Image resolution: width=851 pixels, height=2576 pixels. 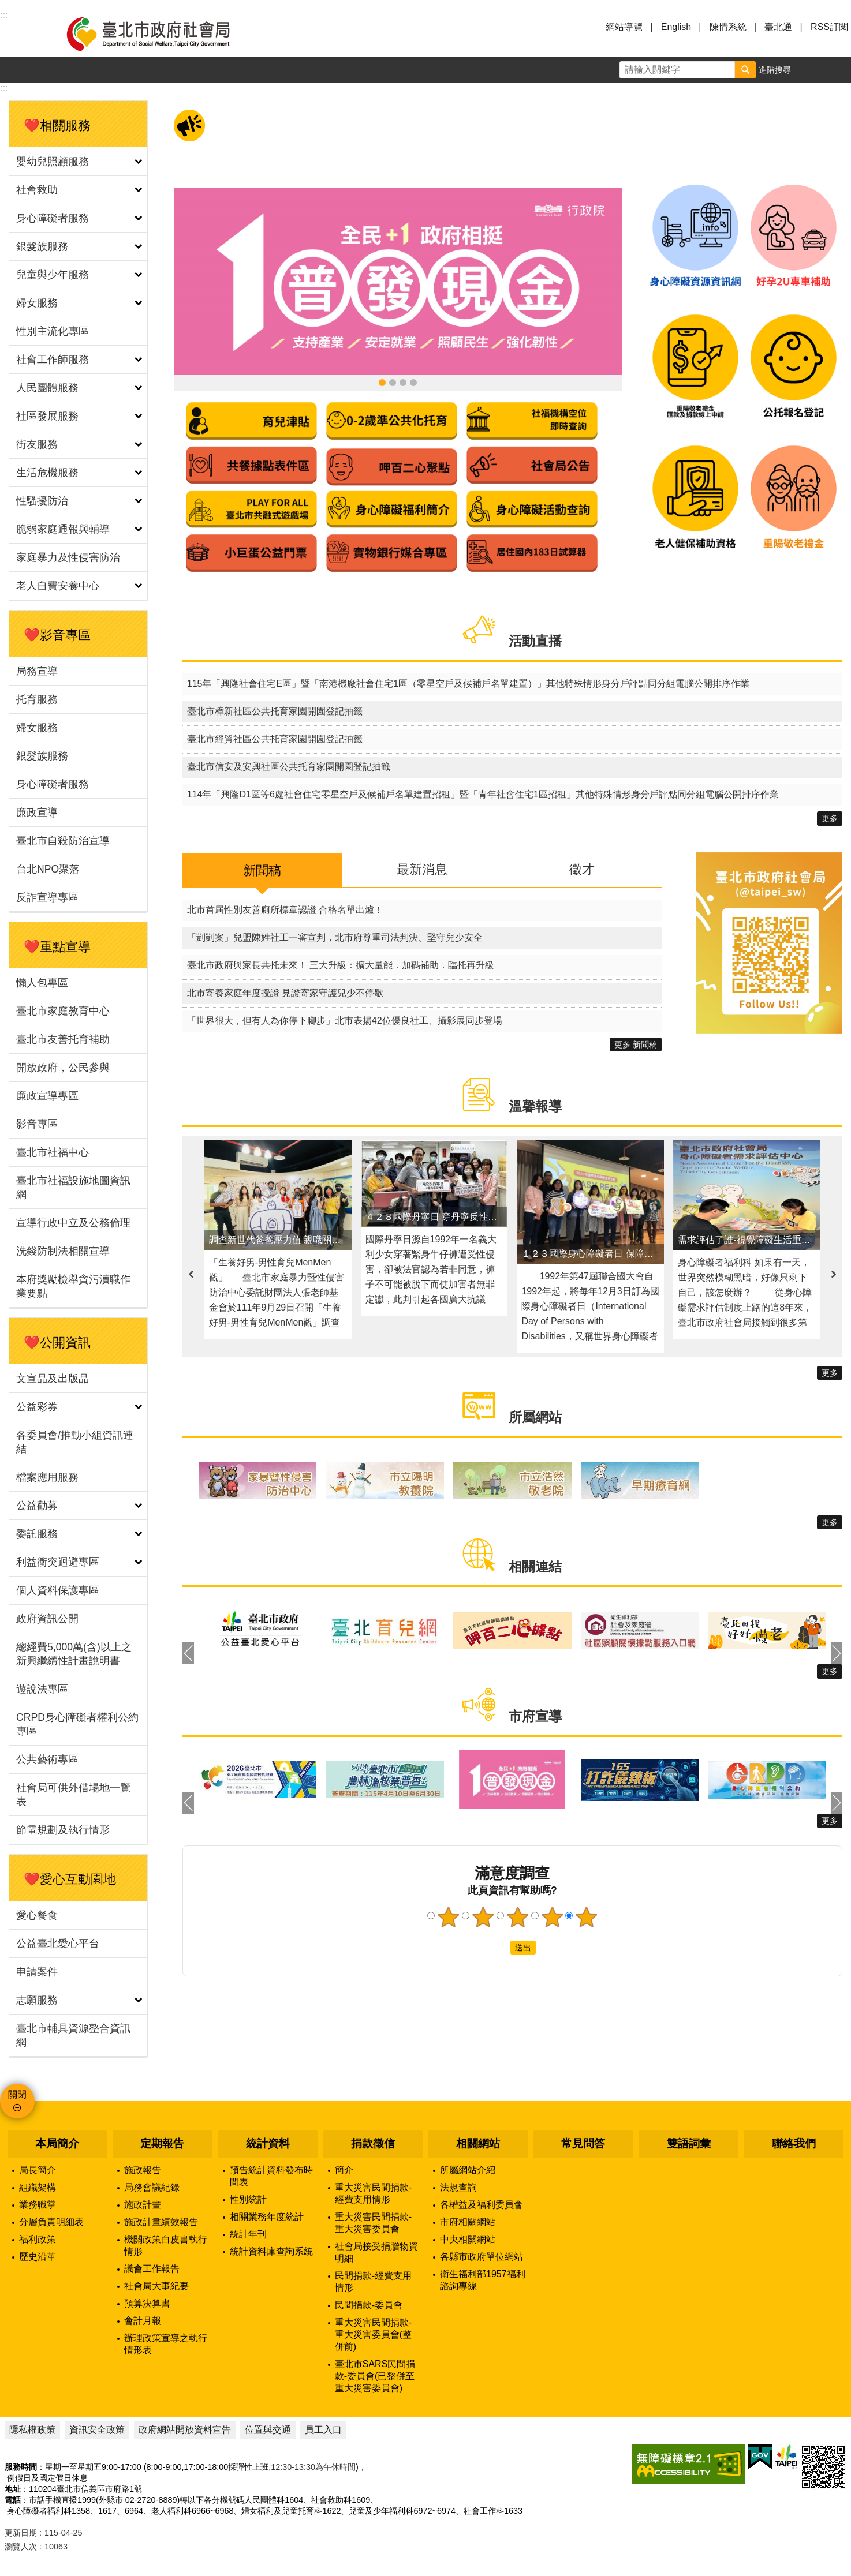 I want to click on 更新日期, so click(x=21, y=2532).